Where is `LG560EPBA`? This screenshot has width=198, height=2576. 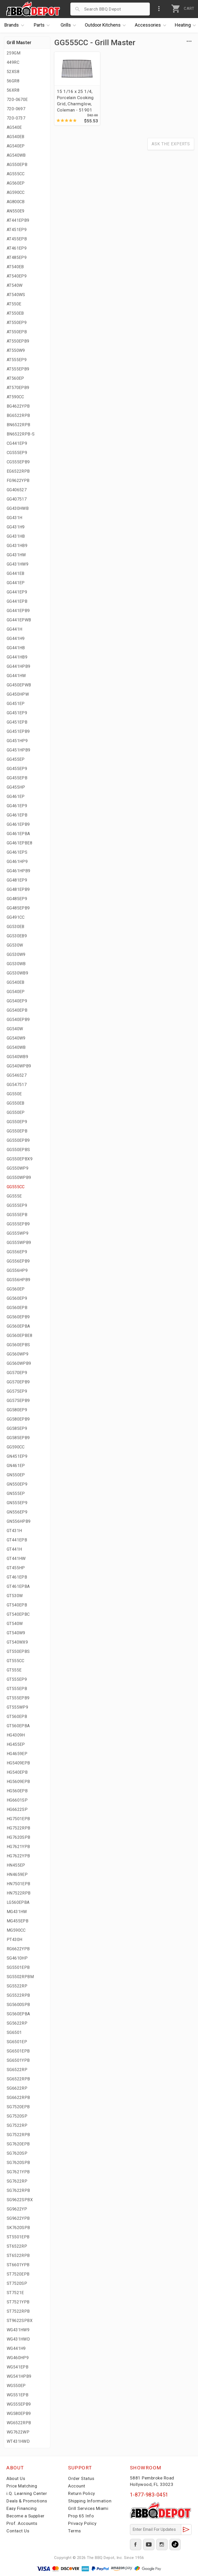 LG560EPBA is located at coordinates (18, 1902).